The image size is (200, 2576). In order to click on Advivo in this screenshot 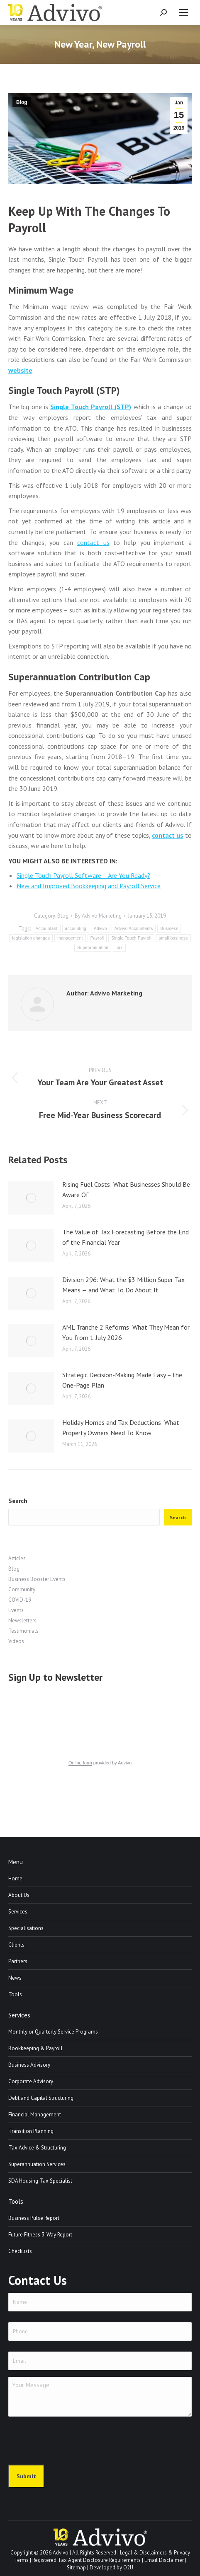, I will do `click(100, 928)`.